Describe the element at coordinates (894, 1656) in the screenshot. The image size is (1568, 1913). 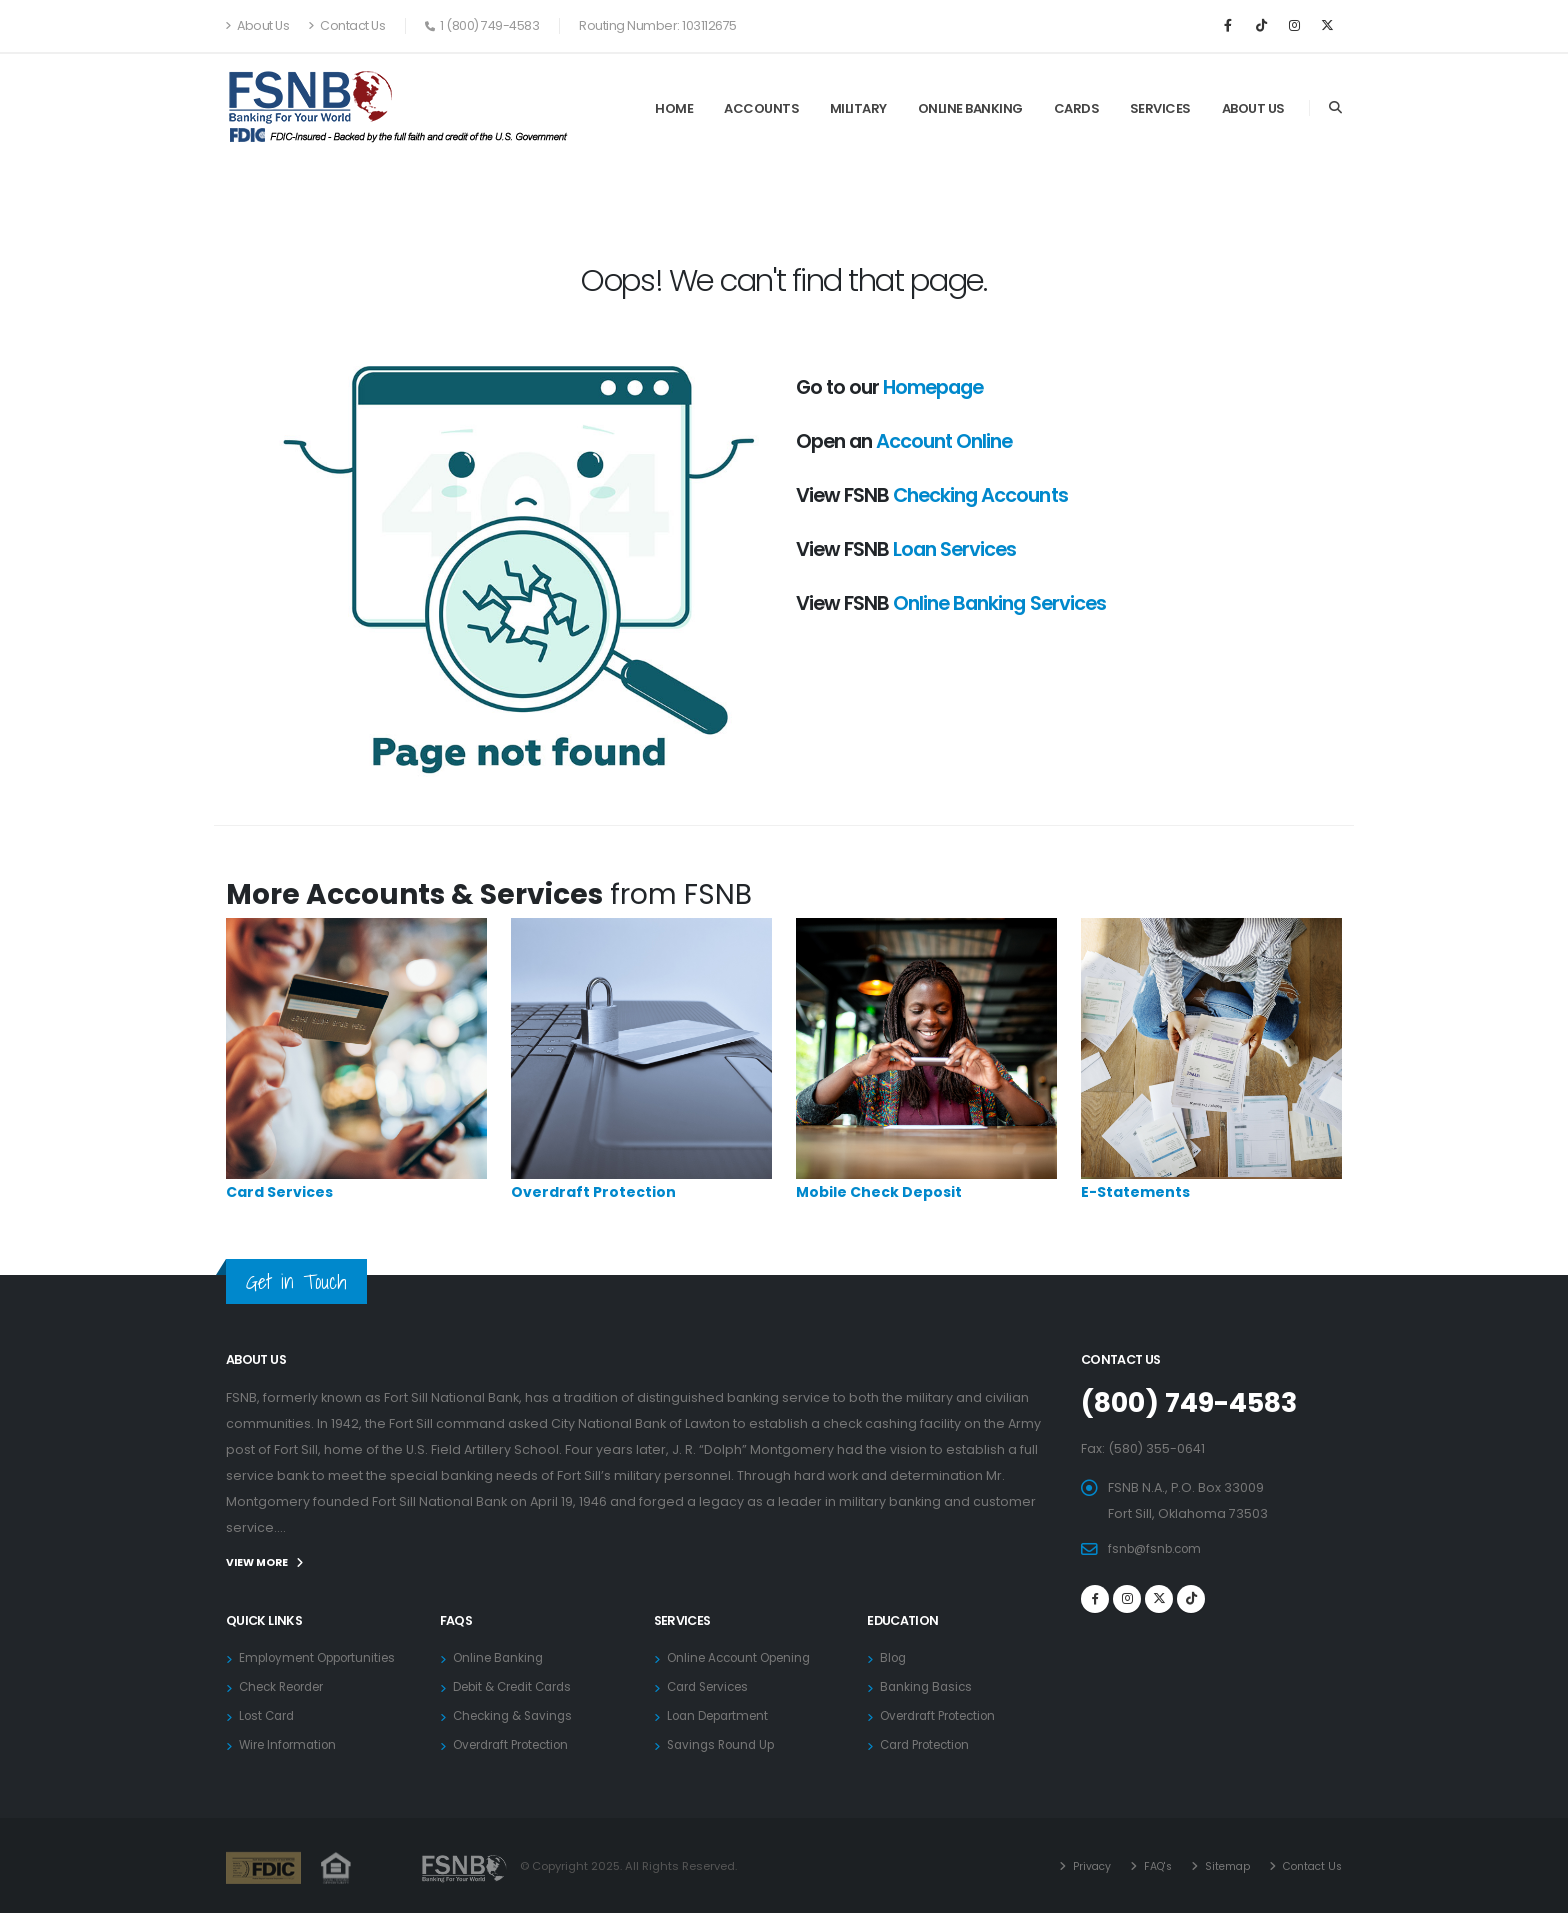
I see `Blog` at that location.